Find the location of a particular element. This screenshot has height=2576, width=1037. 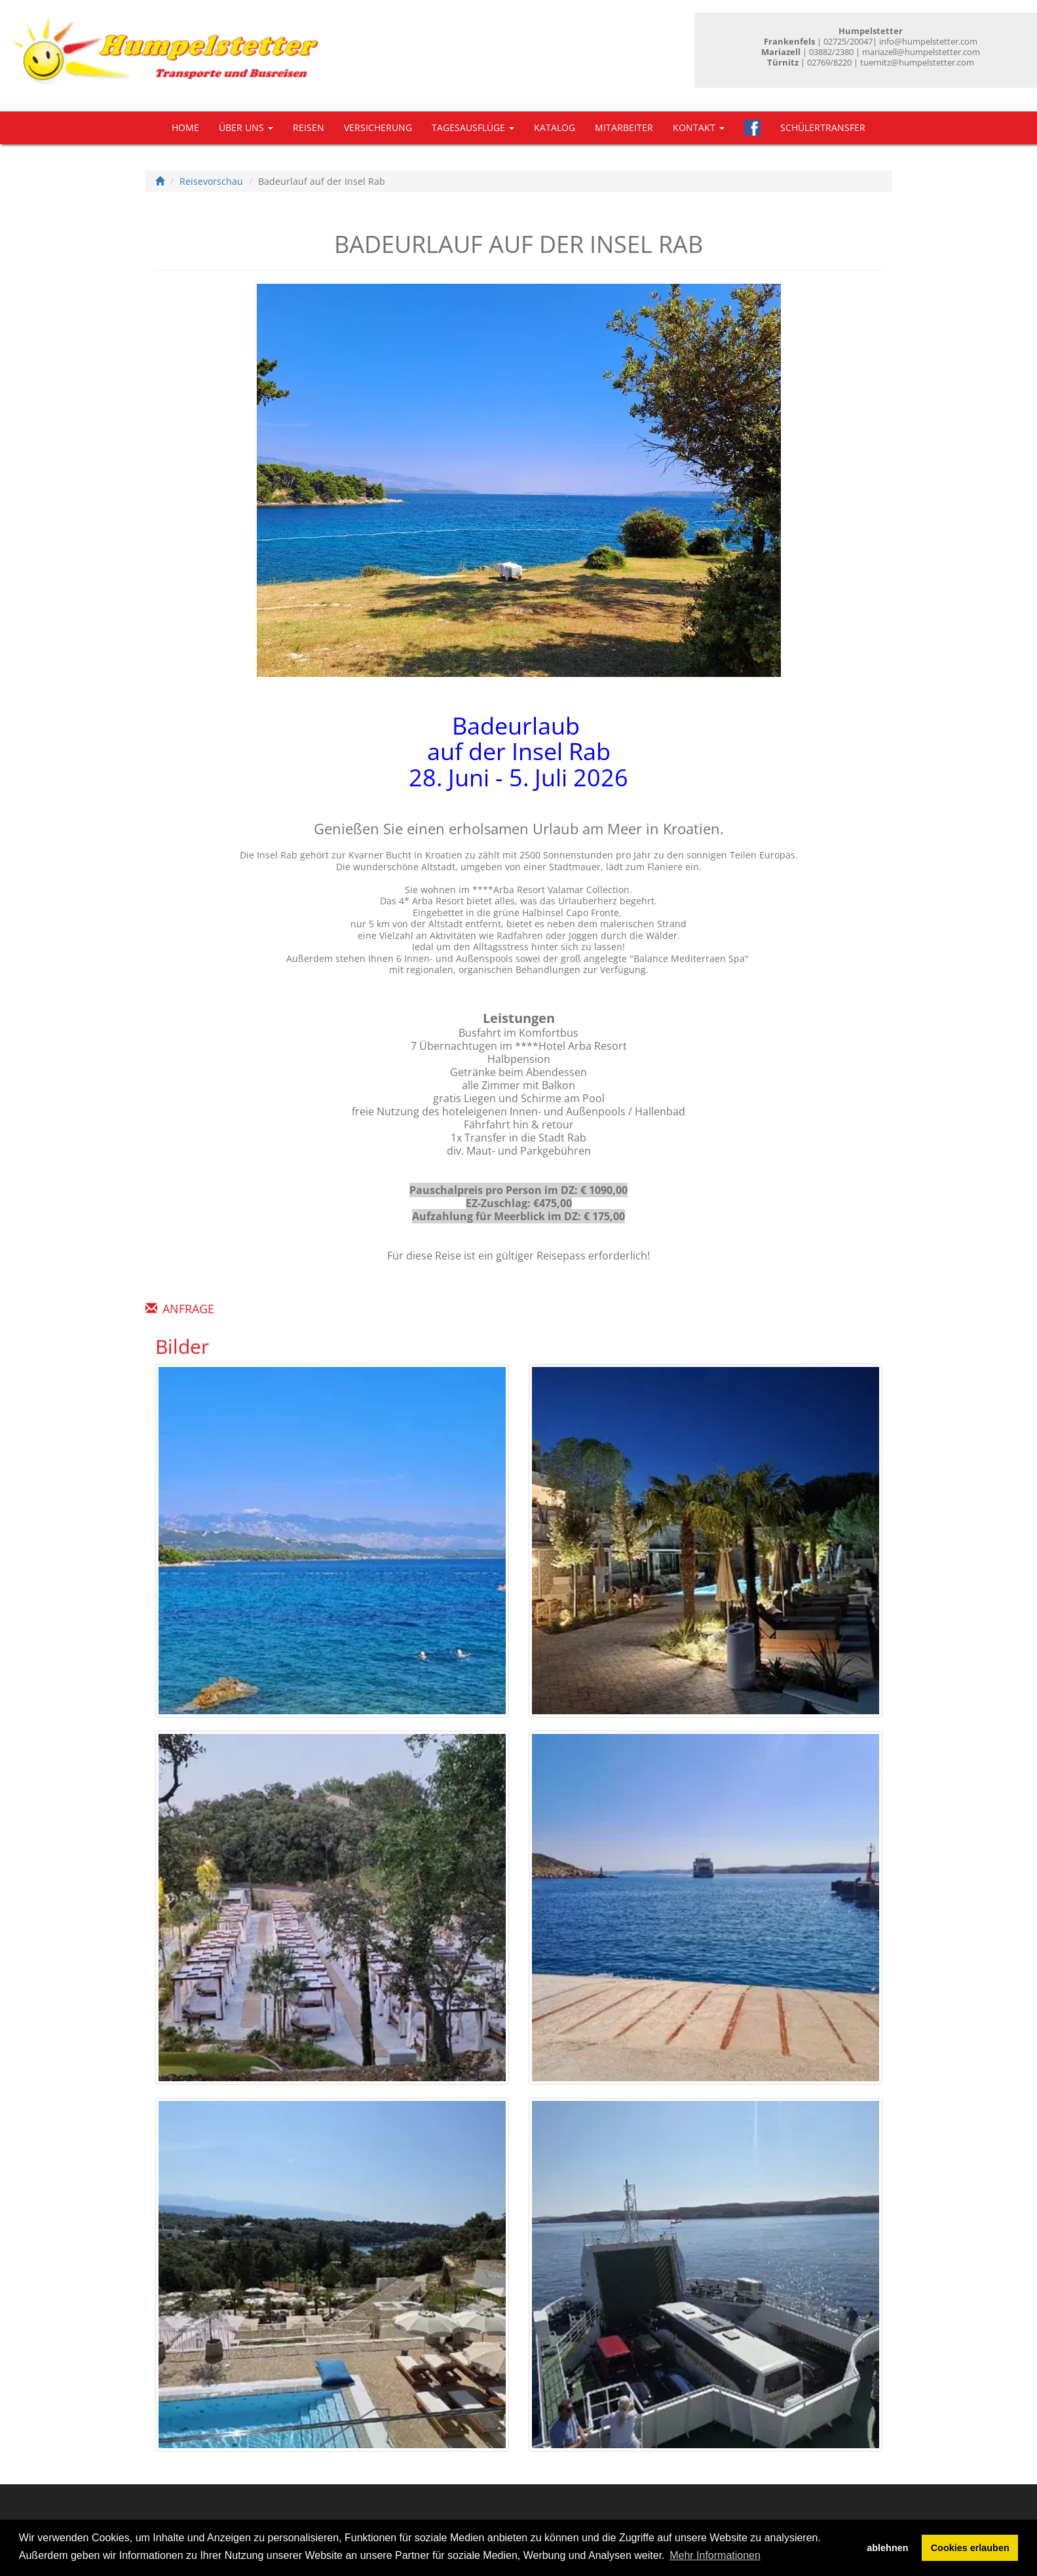

Über uns is located at coordinates (246, 127).